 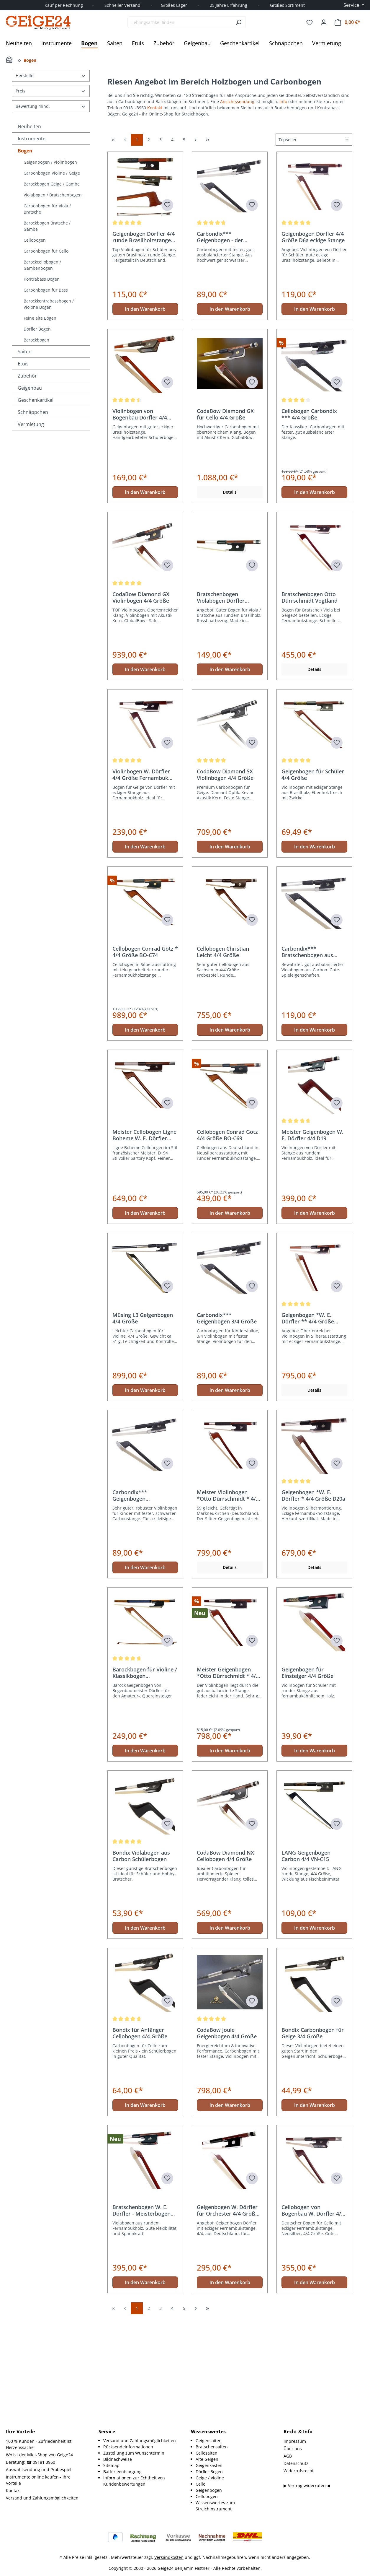 I want to click on Carbonbogen für Bass, so click(x=46, y=290).